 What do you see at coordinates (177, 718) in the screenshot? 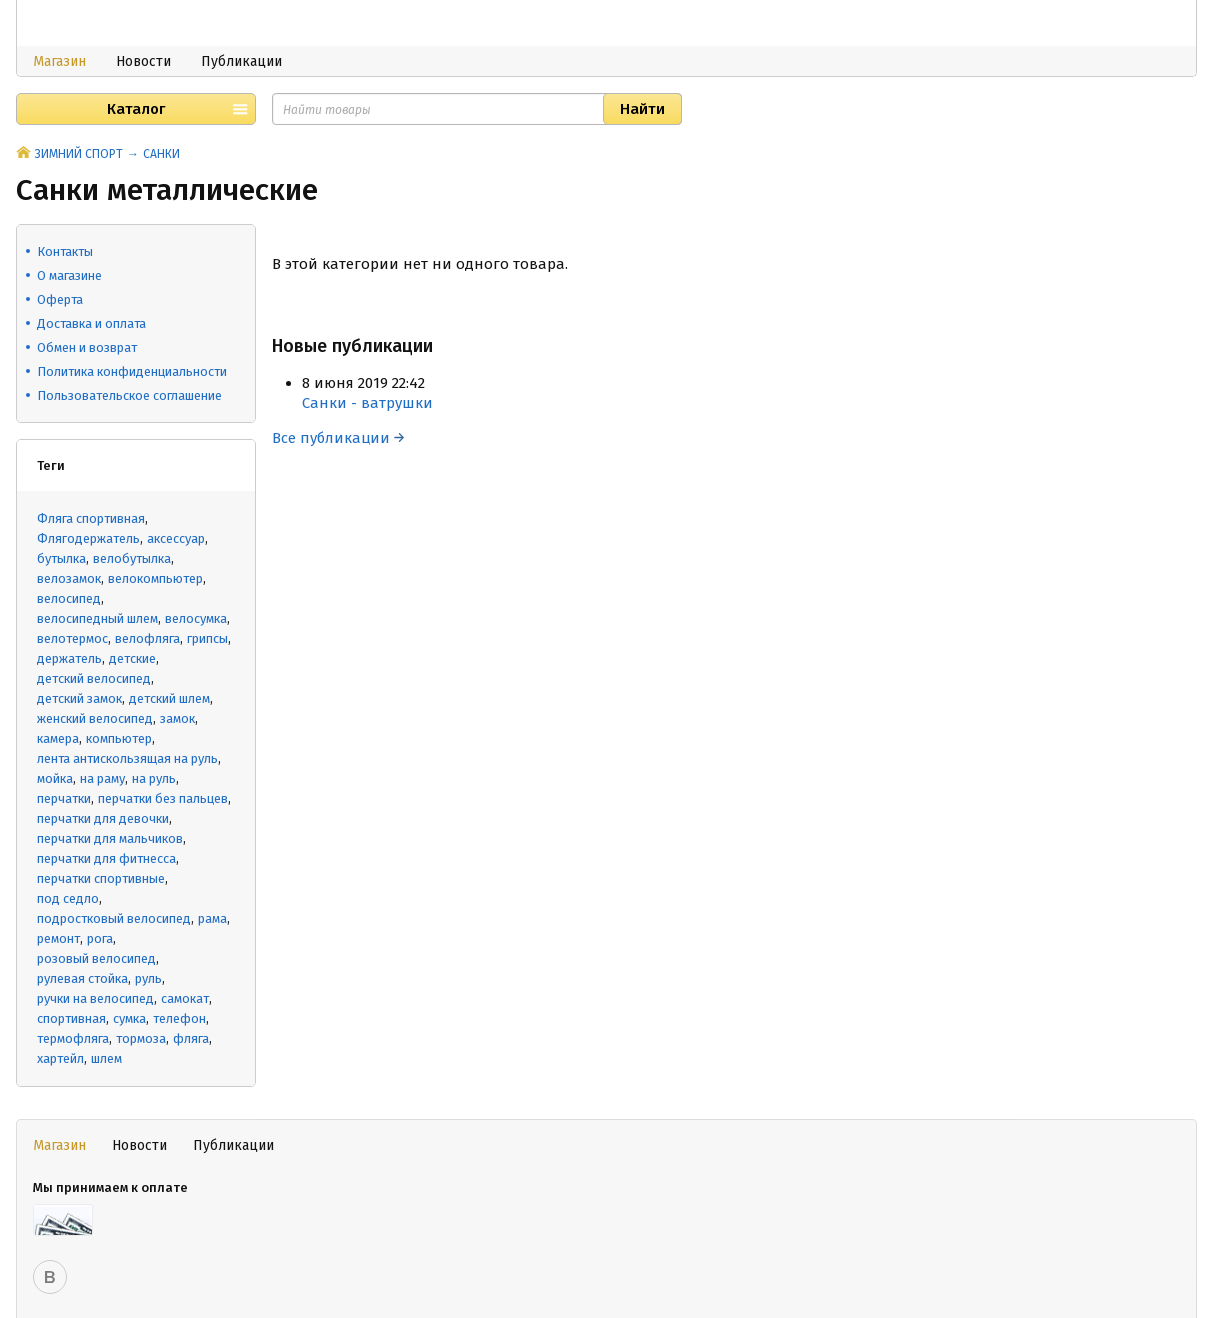
I see `замок` at bounding box center [177, 718].